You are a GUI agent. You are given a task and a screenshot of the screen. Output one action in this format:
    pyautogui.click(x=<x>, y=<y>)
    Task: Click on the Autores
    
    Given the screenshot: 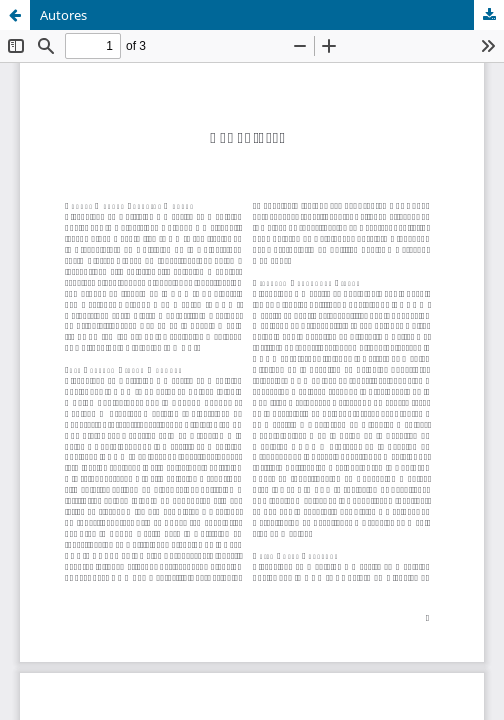 What is the action you would take?
    pyautogui.click(x=63, y=15)
    